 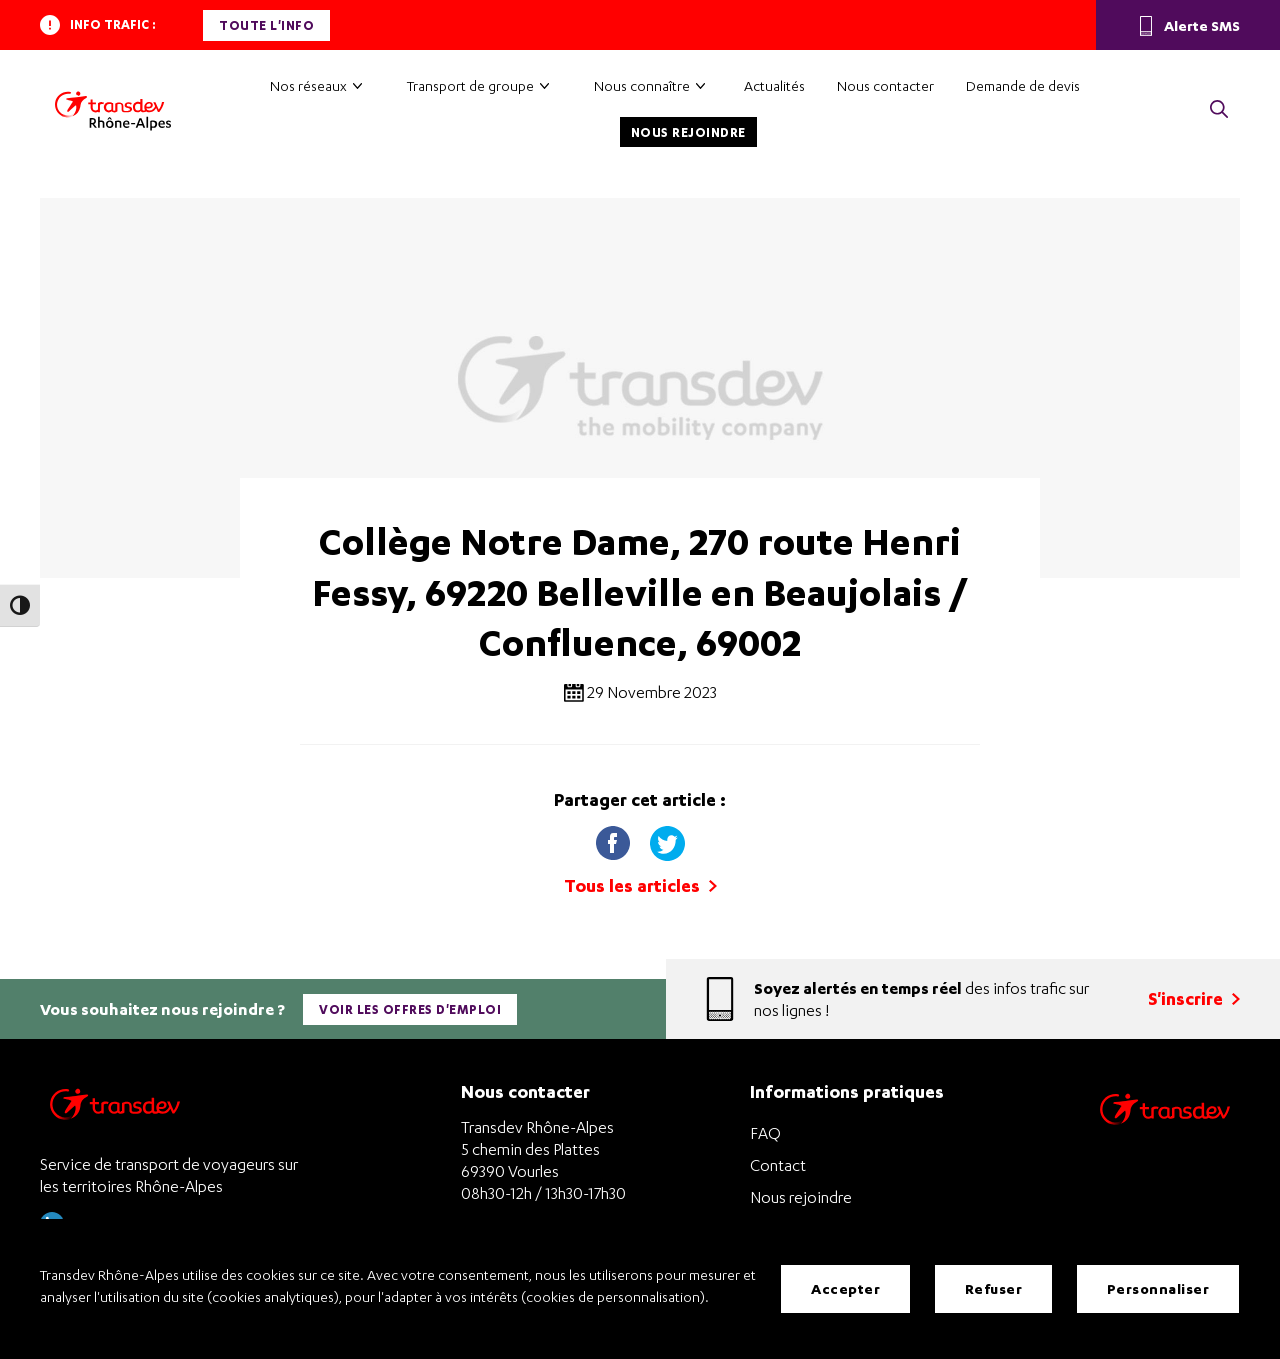 What do you see at coordinates (113, 111) in the screenshot?
I see `[Transdev Rhône-Alpes – Accueil]` at bounding box center [113, 111].